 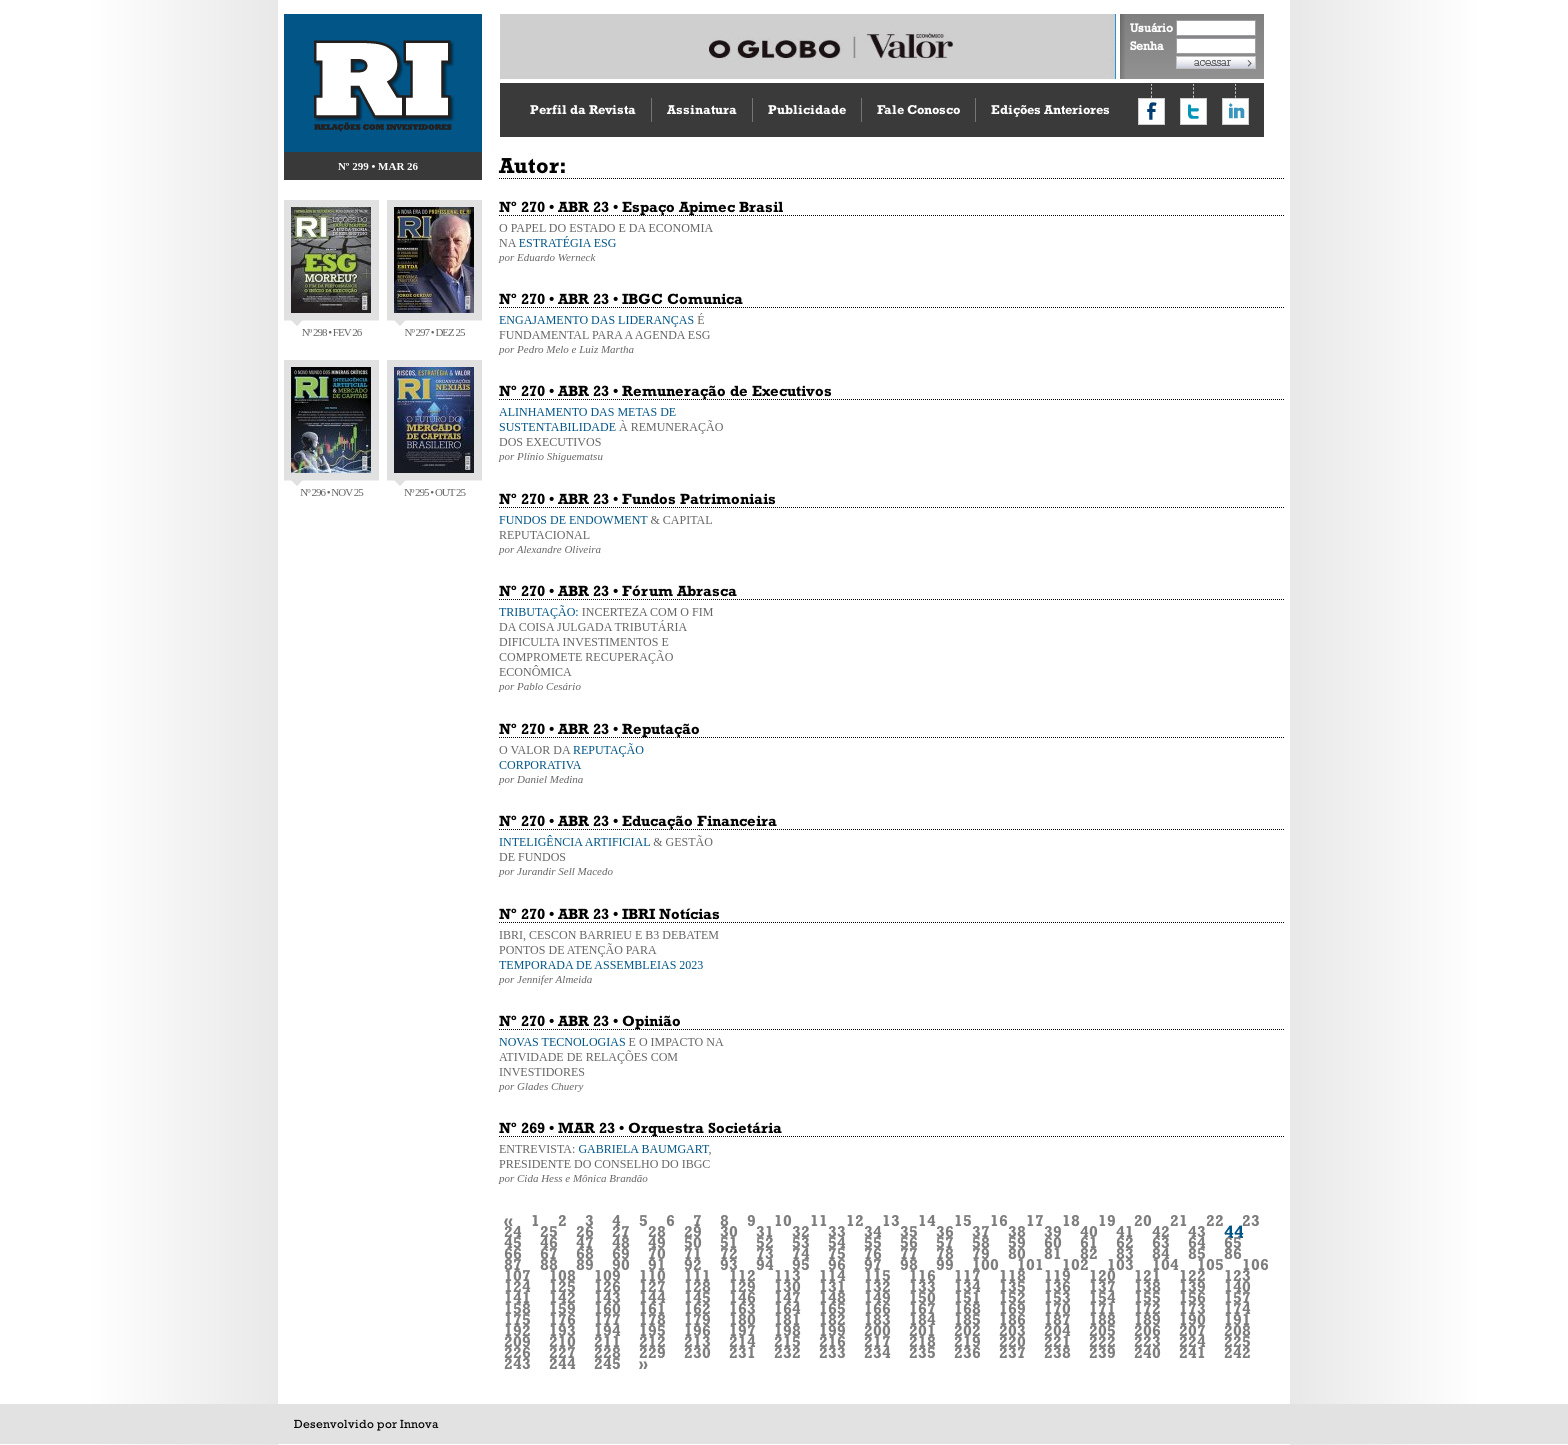 I want to click on 161, so click(x=652, y=1308).